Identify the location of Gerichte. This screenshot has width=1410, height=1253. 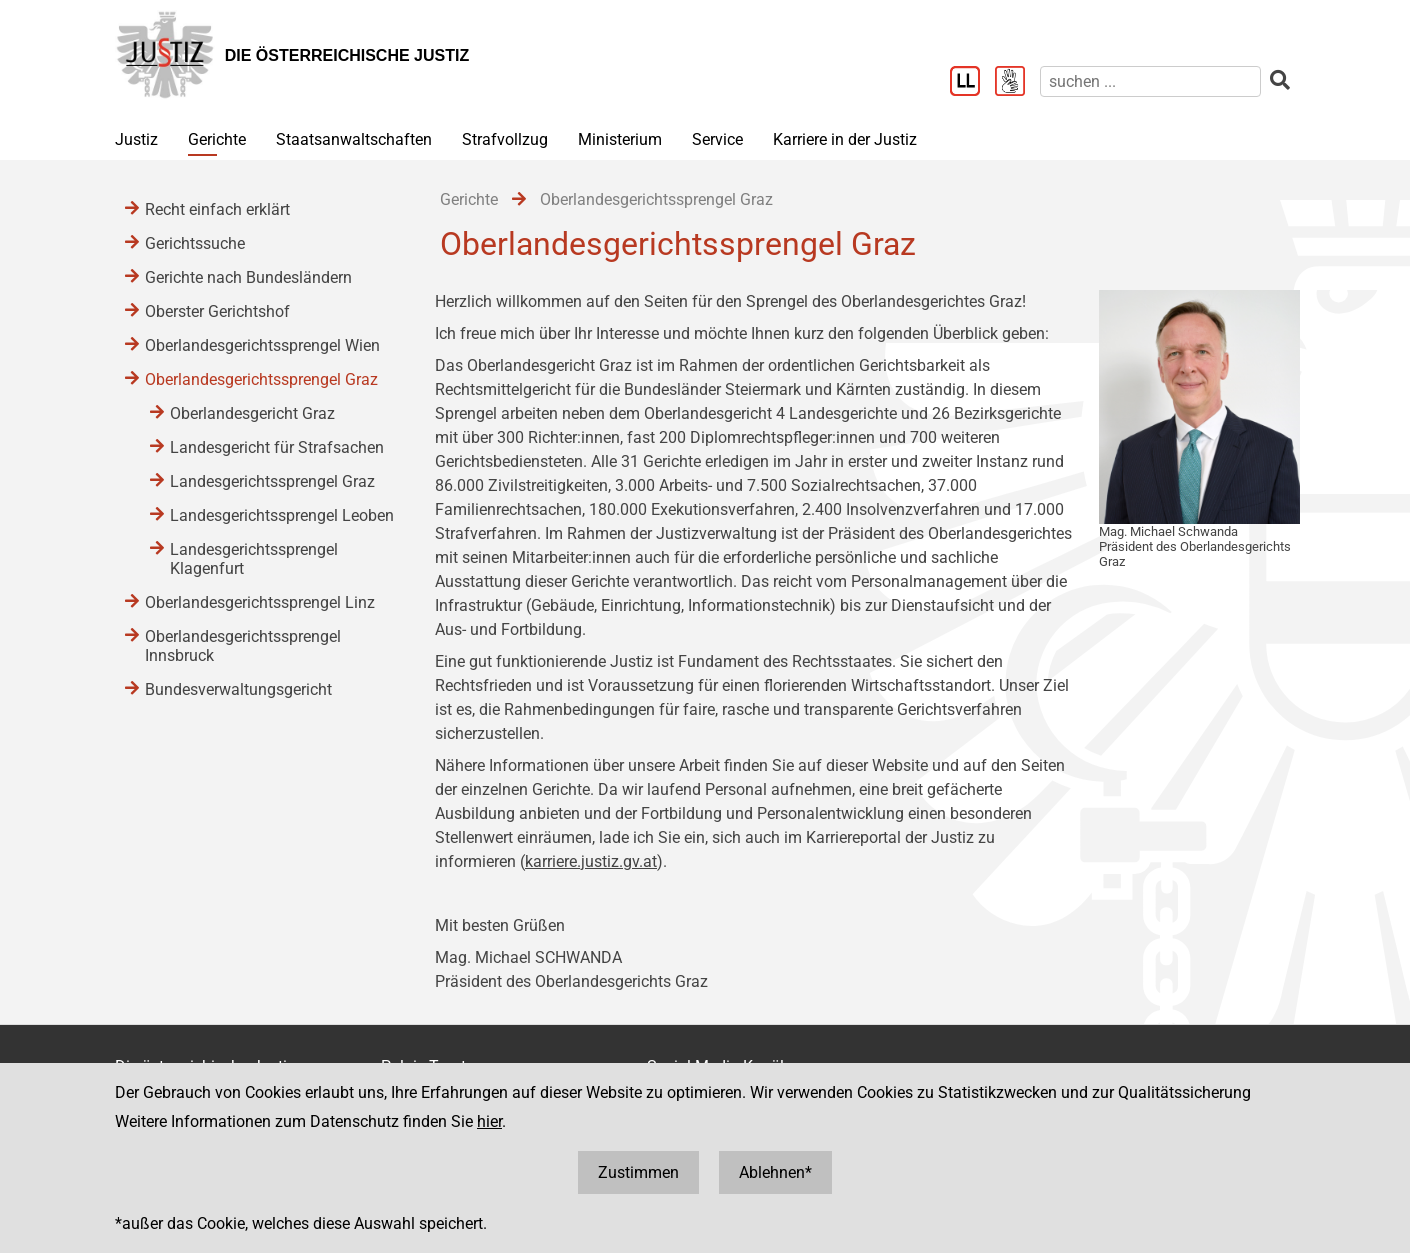
(217, 139).